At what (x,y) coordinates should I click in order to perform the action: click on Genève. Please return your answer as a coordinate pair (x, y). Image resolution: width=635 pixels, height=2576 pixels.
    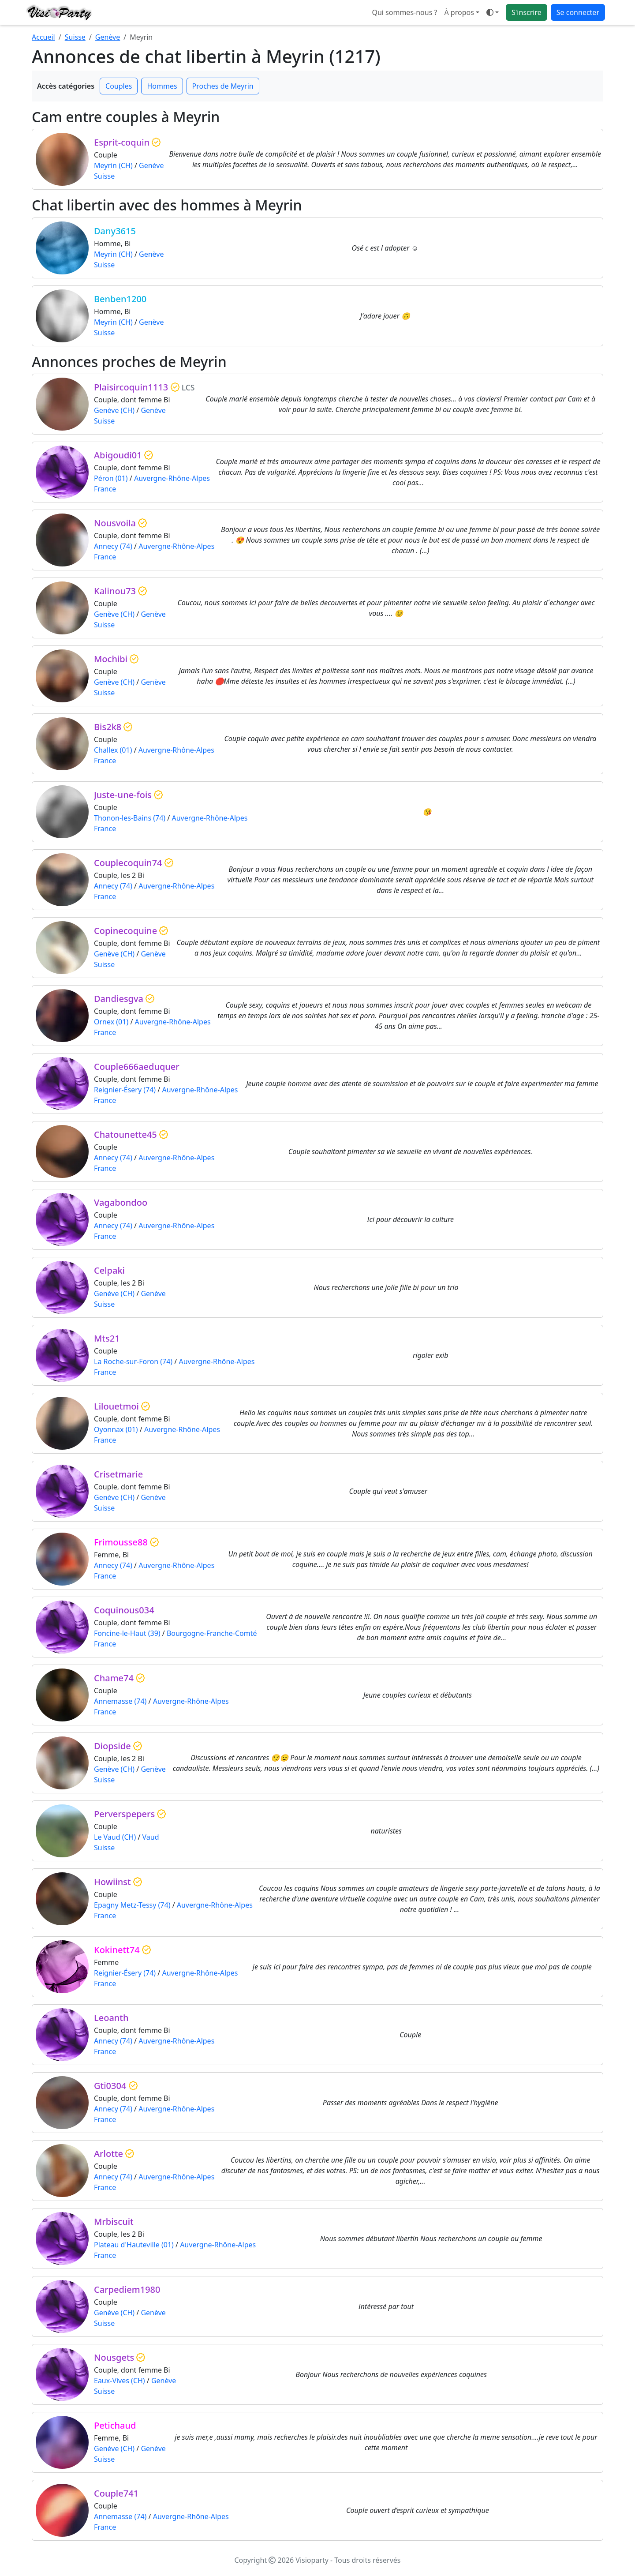
    Looking at the image, I should click on (107, 37).